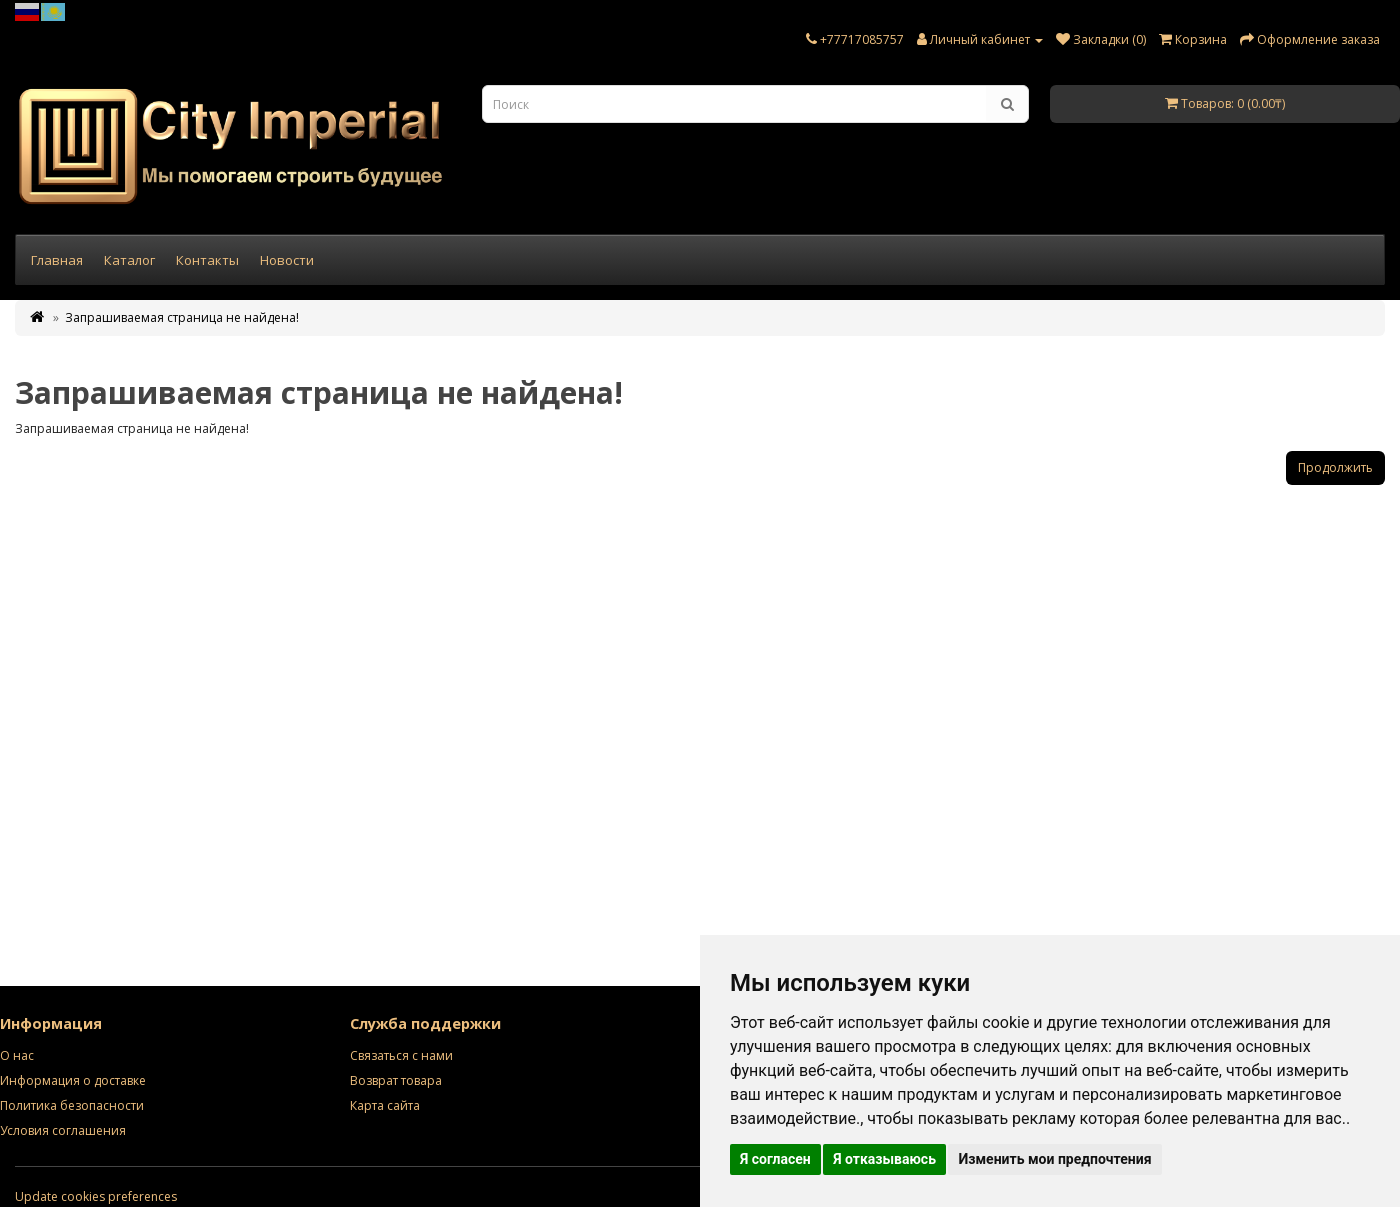 The width and height of the screenshot is (1400, 1207). What do you see at coordinates (182, 317) in the screenshot?
I see `Запрашиваемая страница не найдена!` at bounding box center [182, 317].